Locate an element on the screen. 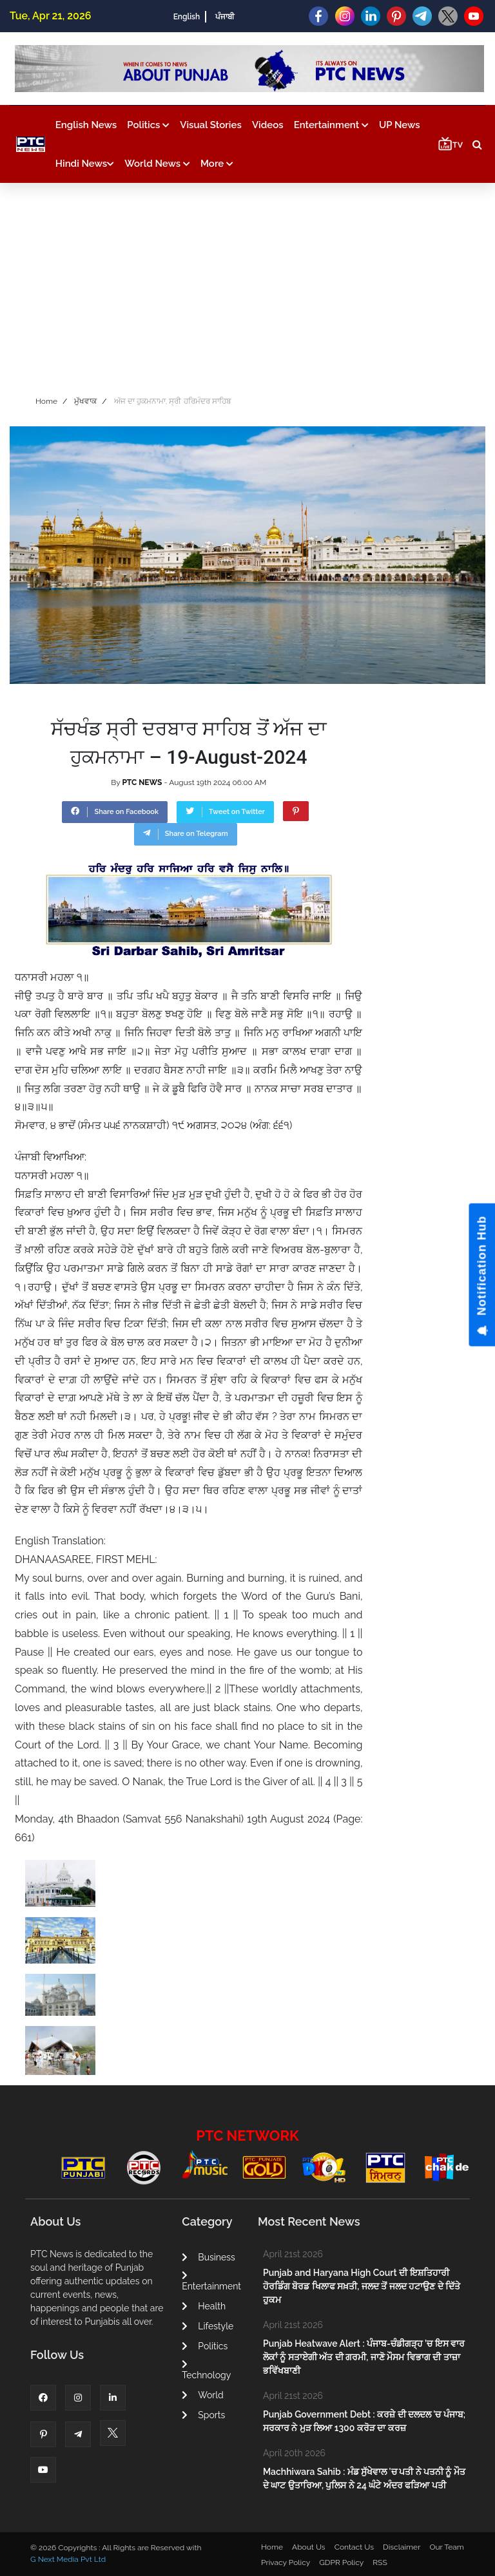  World News is located at coordinates (157, 163).